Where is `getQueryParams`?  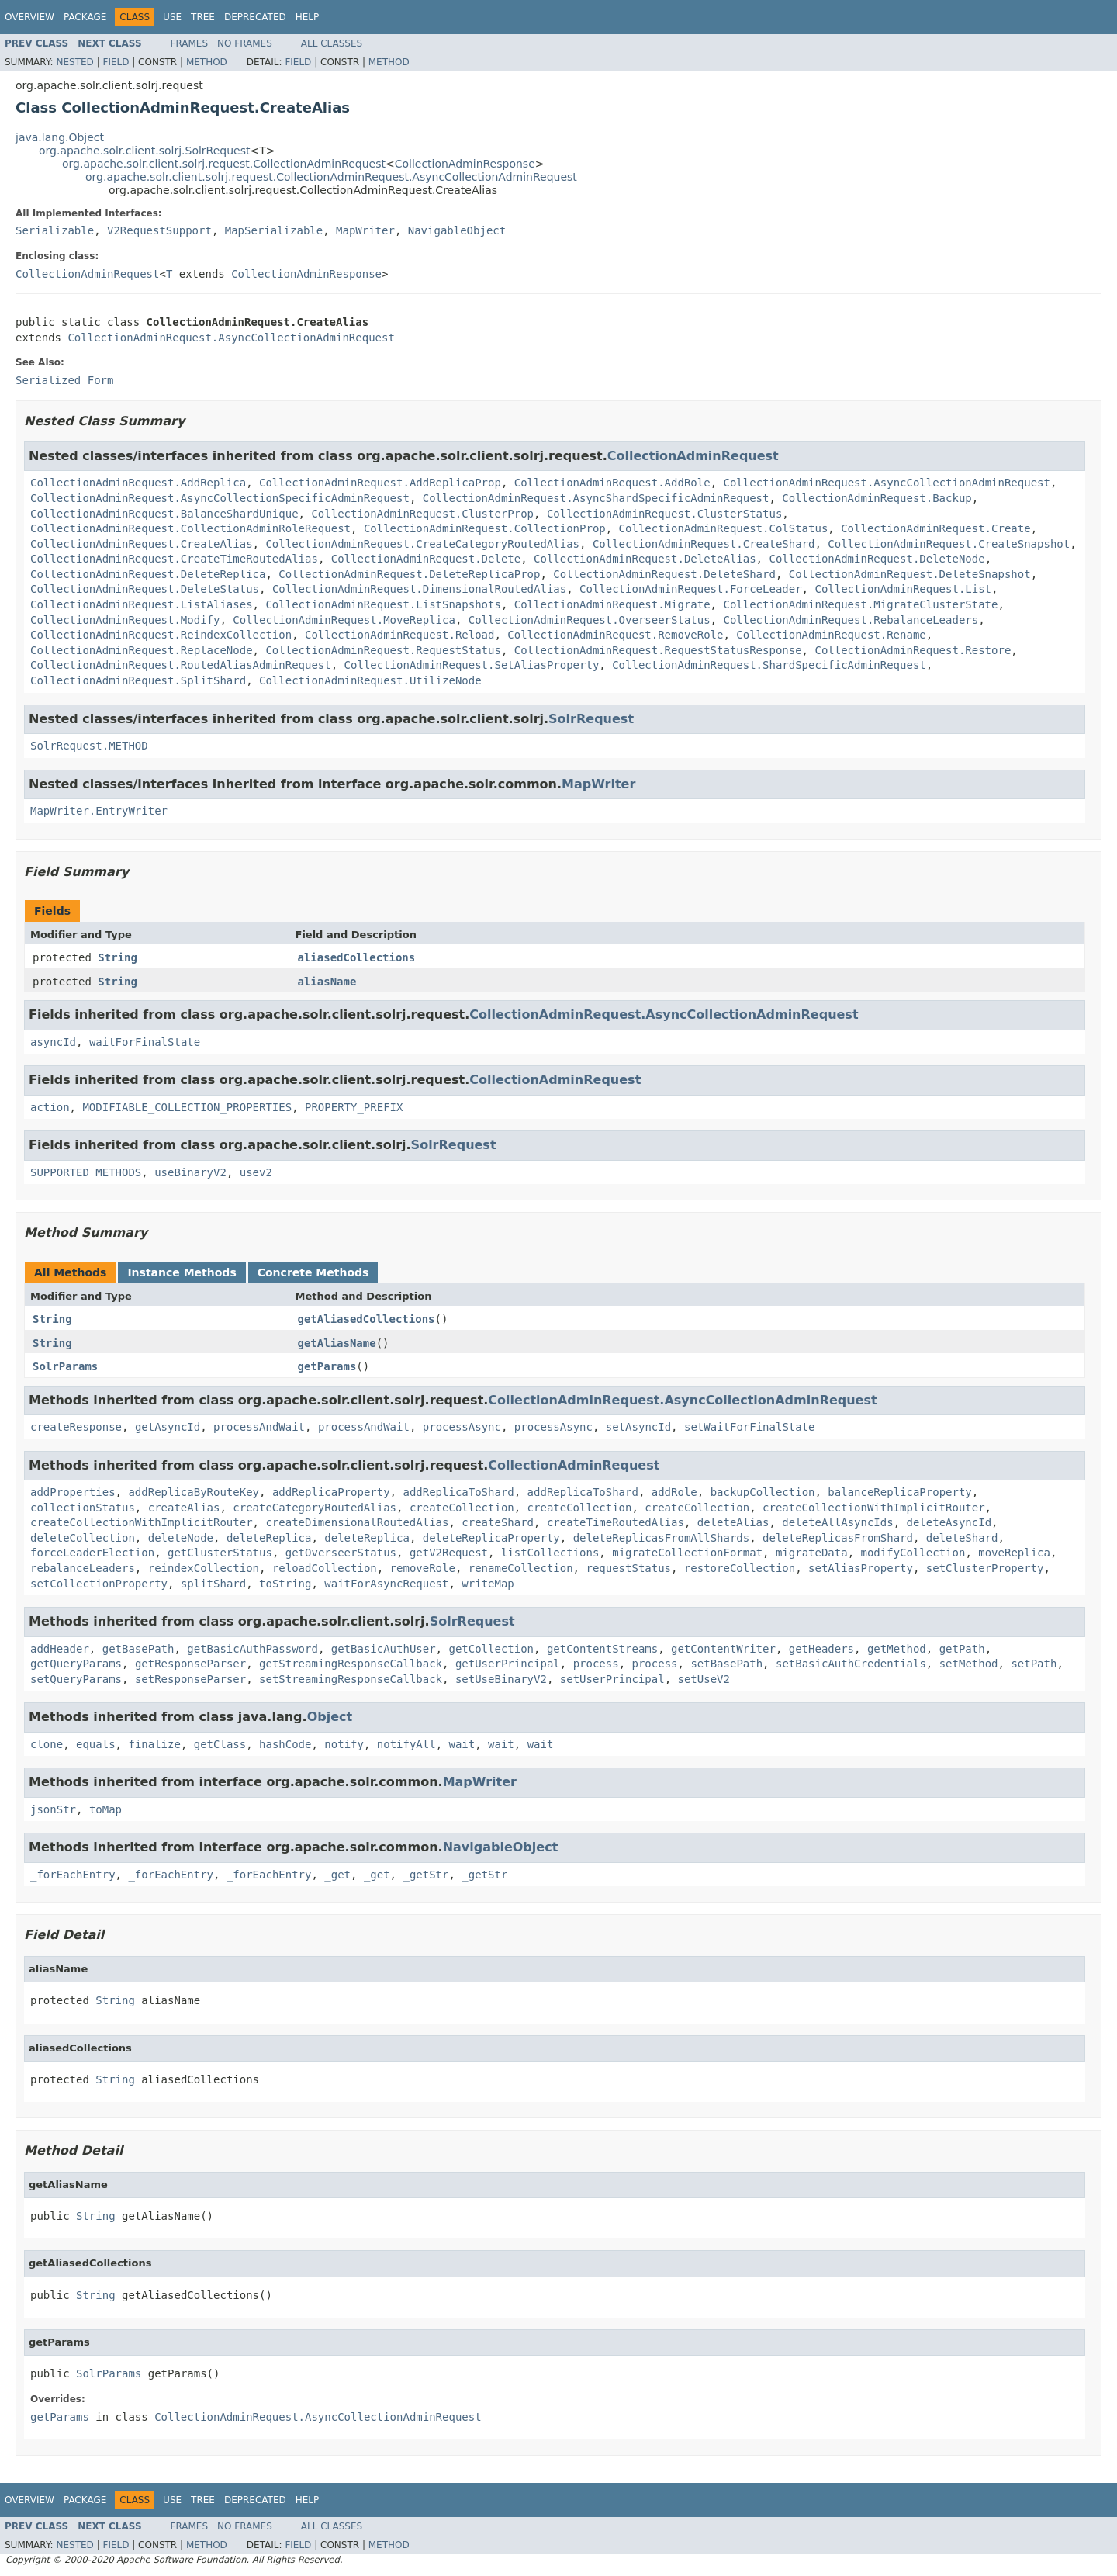
getQueryParams is located at coordinates (76, 1663).